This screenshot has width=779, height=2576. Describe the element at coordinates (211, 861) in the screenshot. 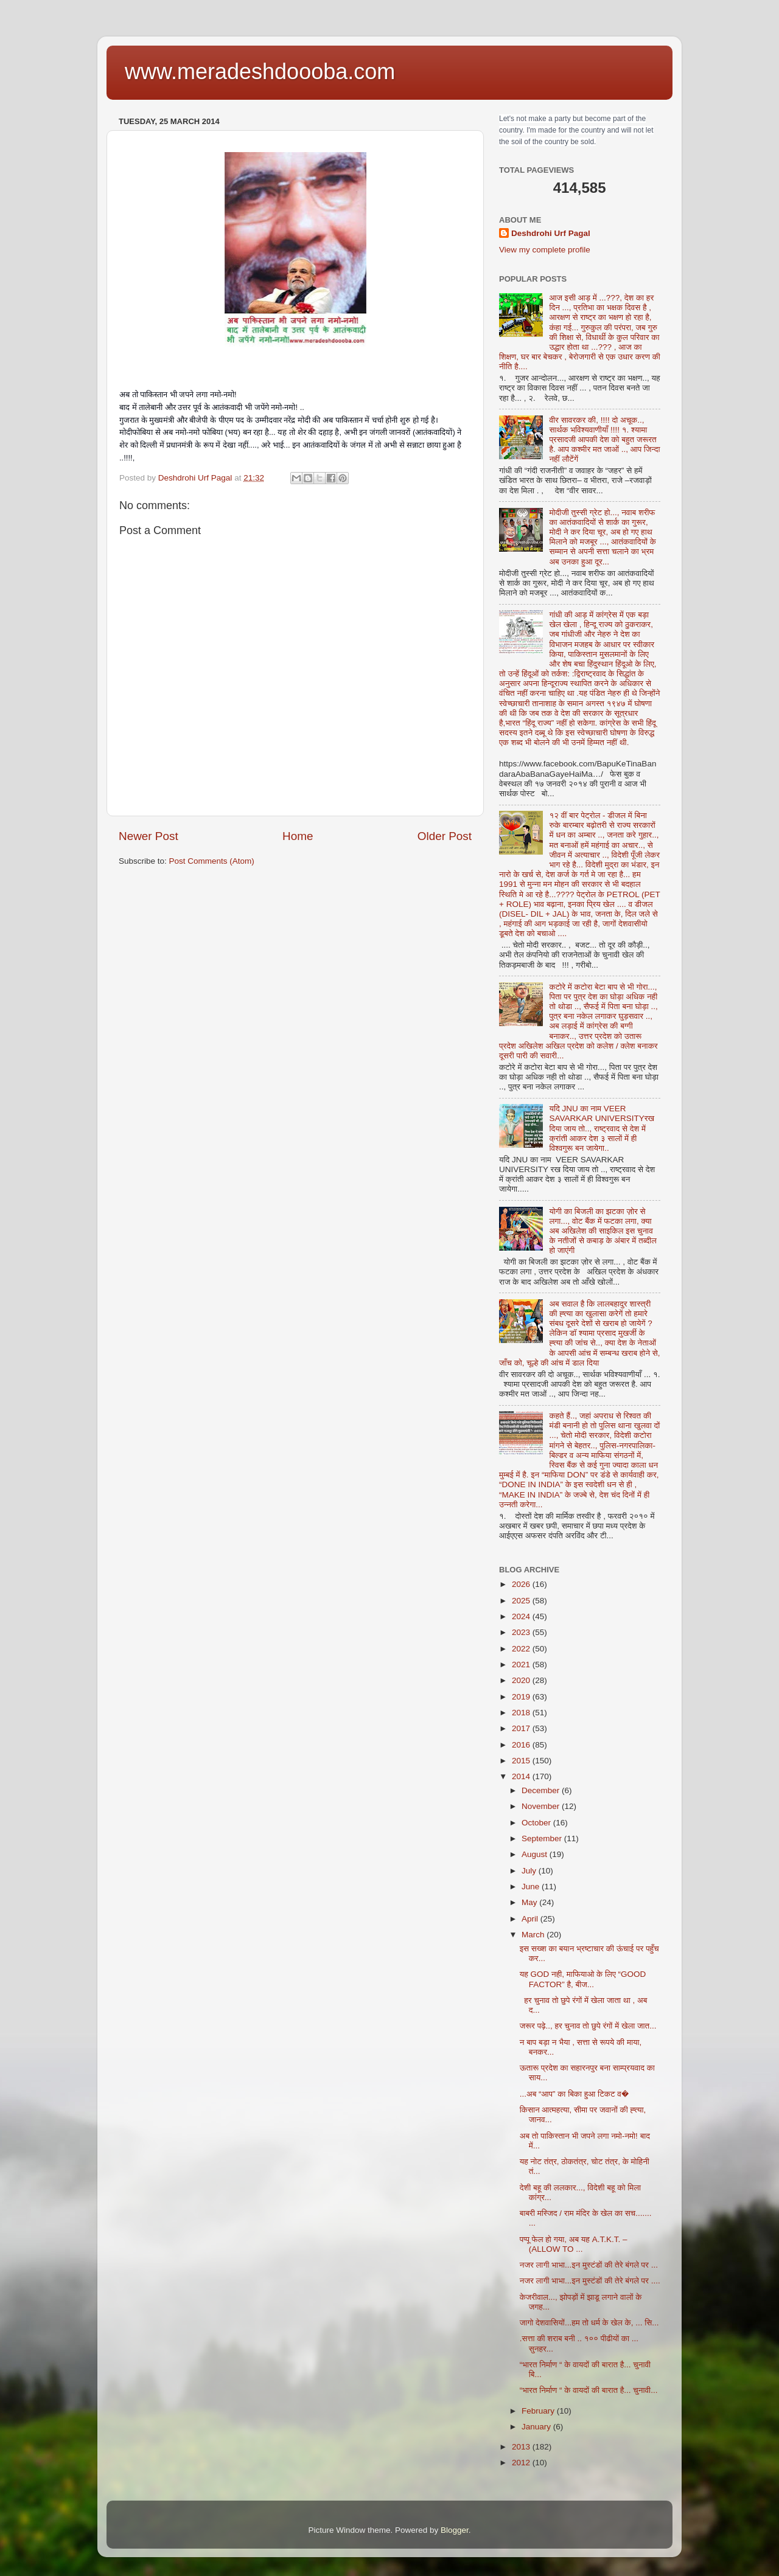

I see `Post Comments (Atom)` at that location.